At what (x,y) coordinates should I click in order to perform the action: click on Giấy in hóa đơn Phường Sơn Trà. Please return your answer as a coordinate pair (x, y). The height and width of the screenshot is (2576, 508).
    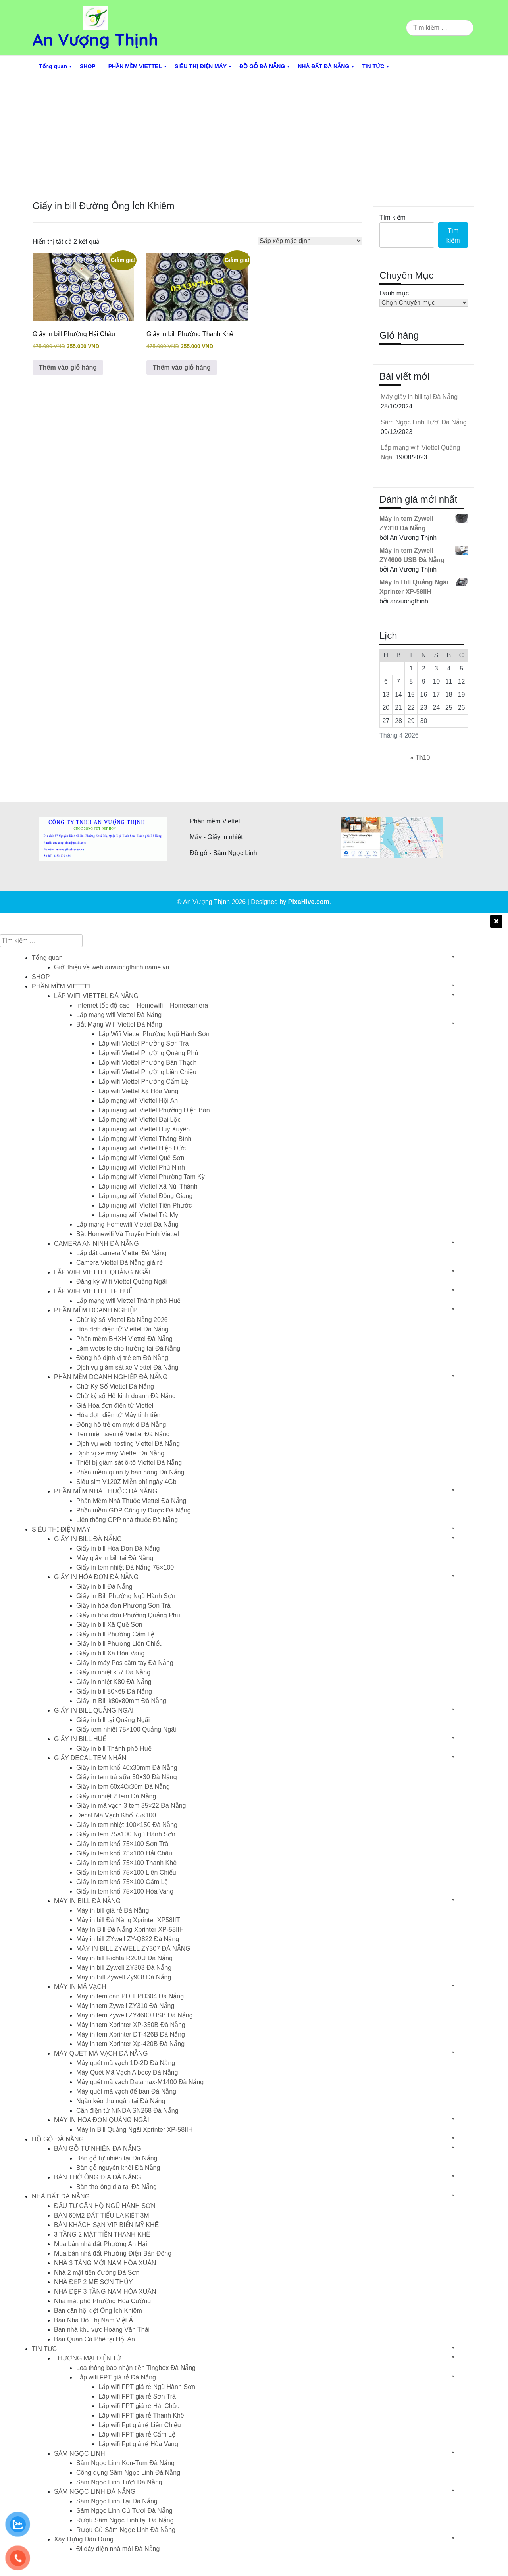
    Looking at the image, I should click on (123, 1605).